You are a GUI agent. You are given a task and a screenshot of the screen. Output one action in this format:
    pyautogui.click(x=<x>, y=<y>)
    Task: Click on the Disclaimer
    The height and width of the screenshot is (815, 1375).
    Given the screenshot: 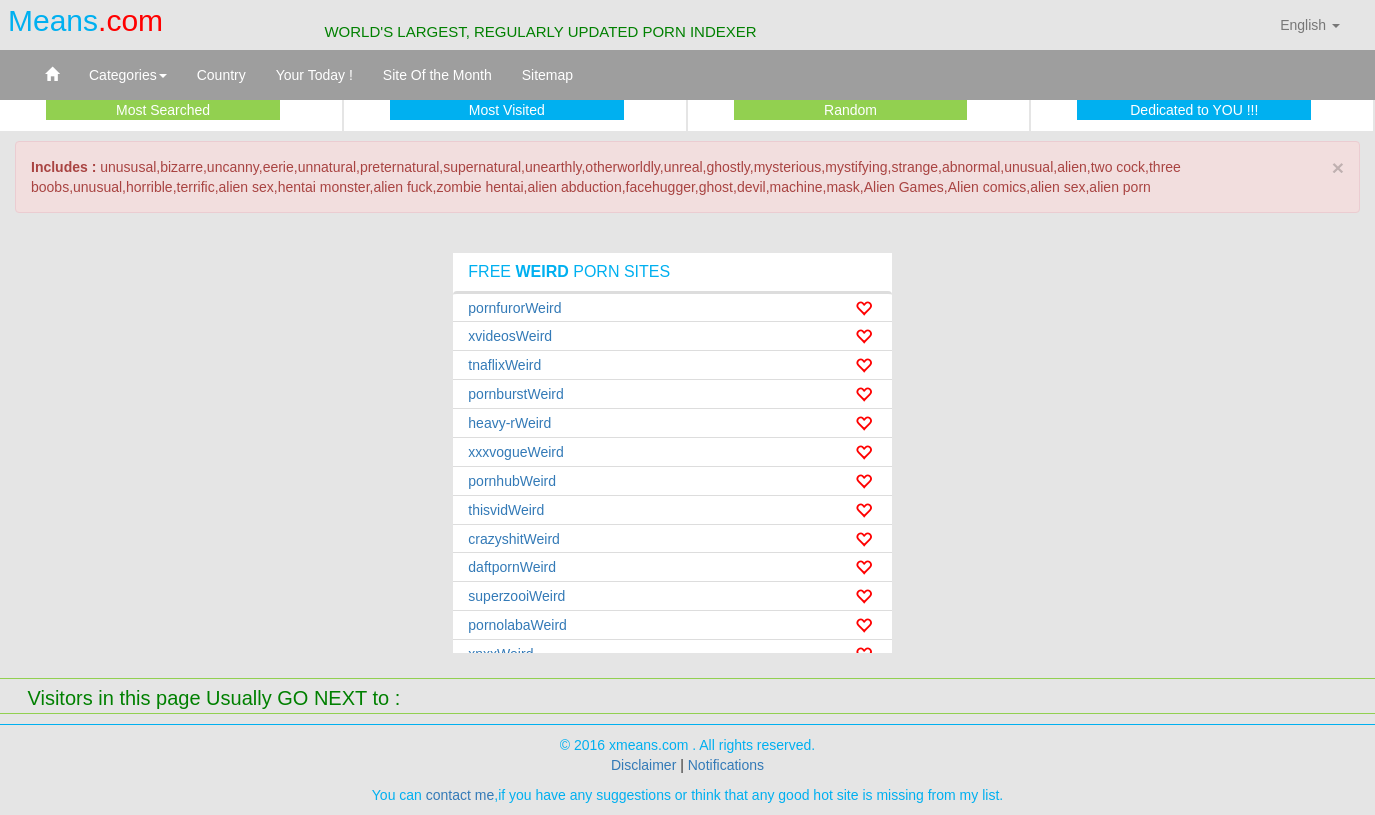 What is the action you would take?
    pyautogui.click(x=643, y=765)
    